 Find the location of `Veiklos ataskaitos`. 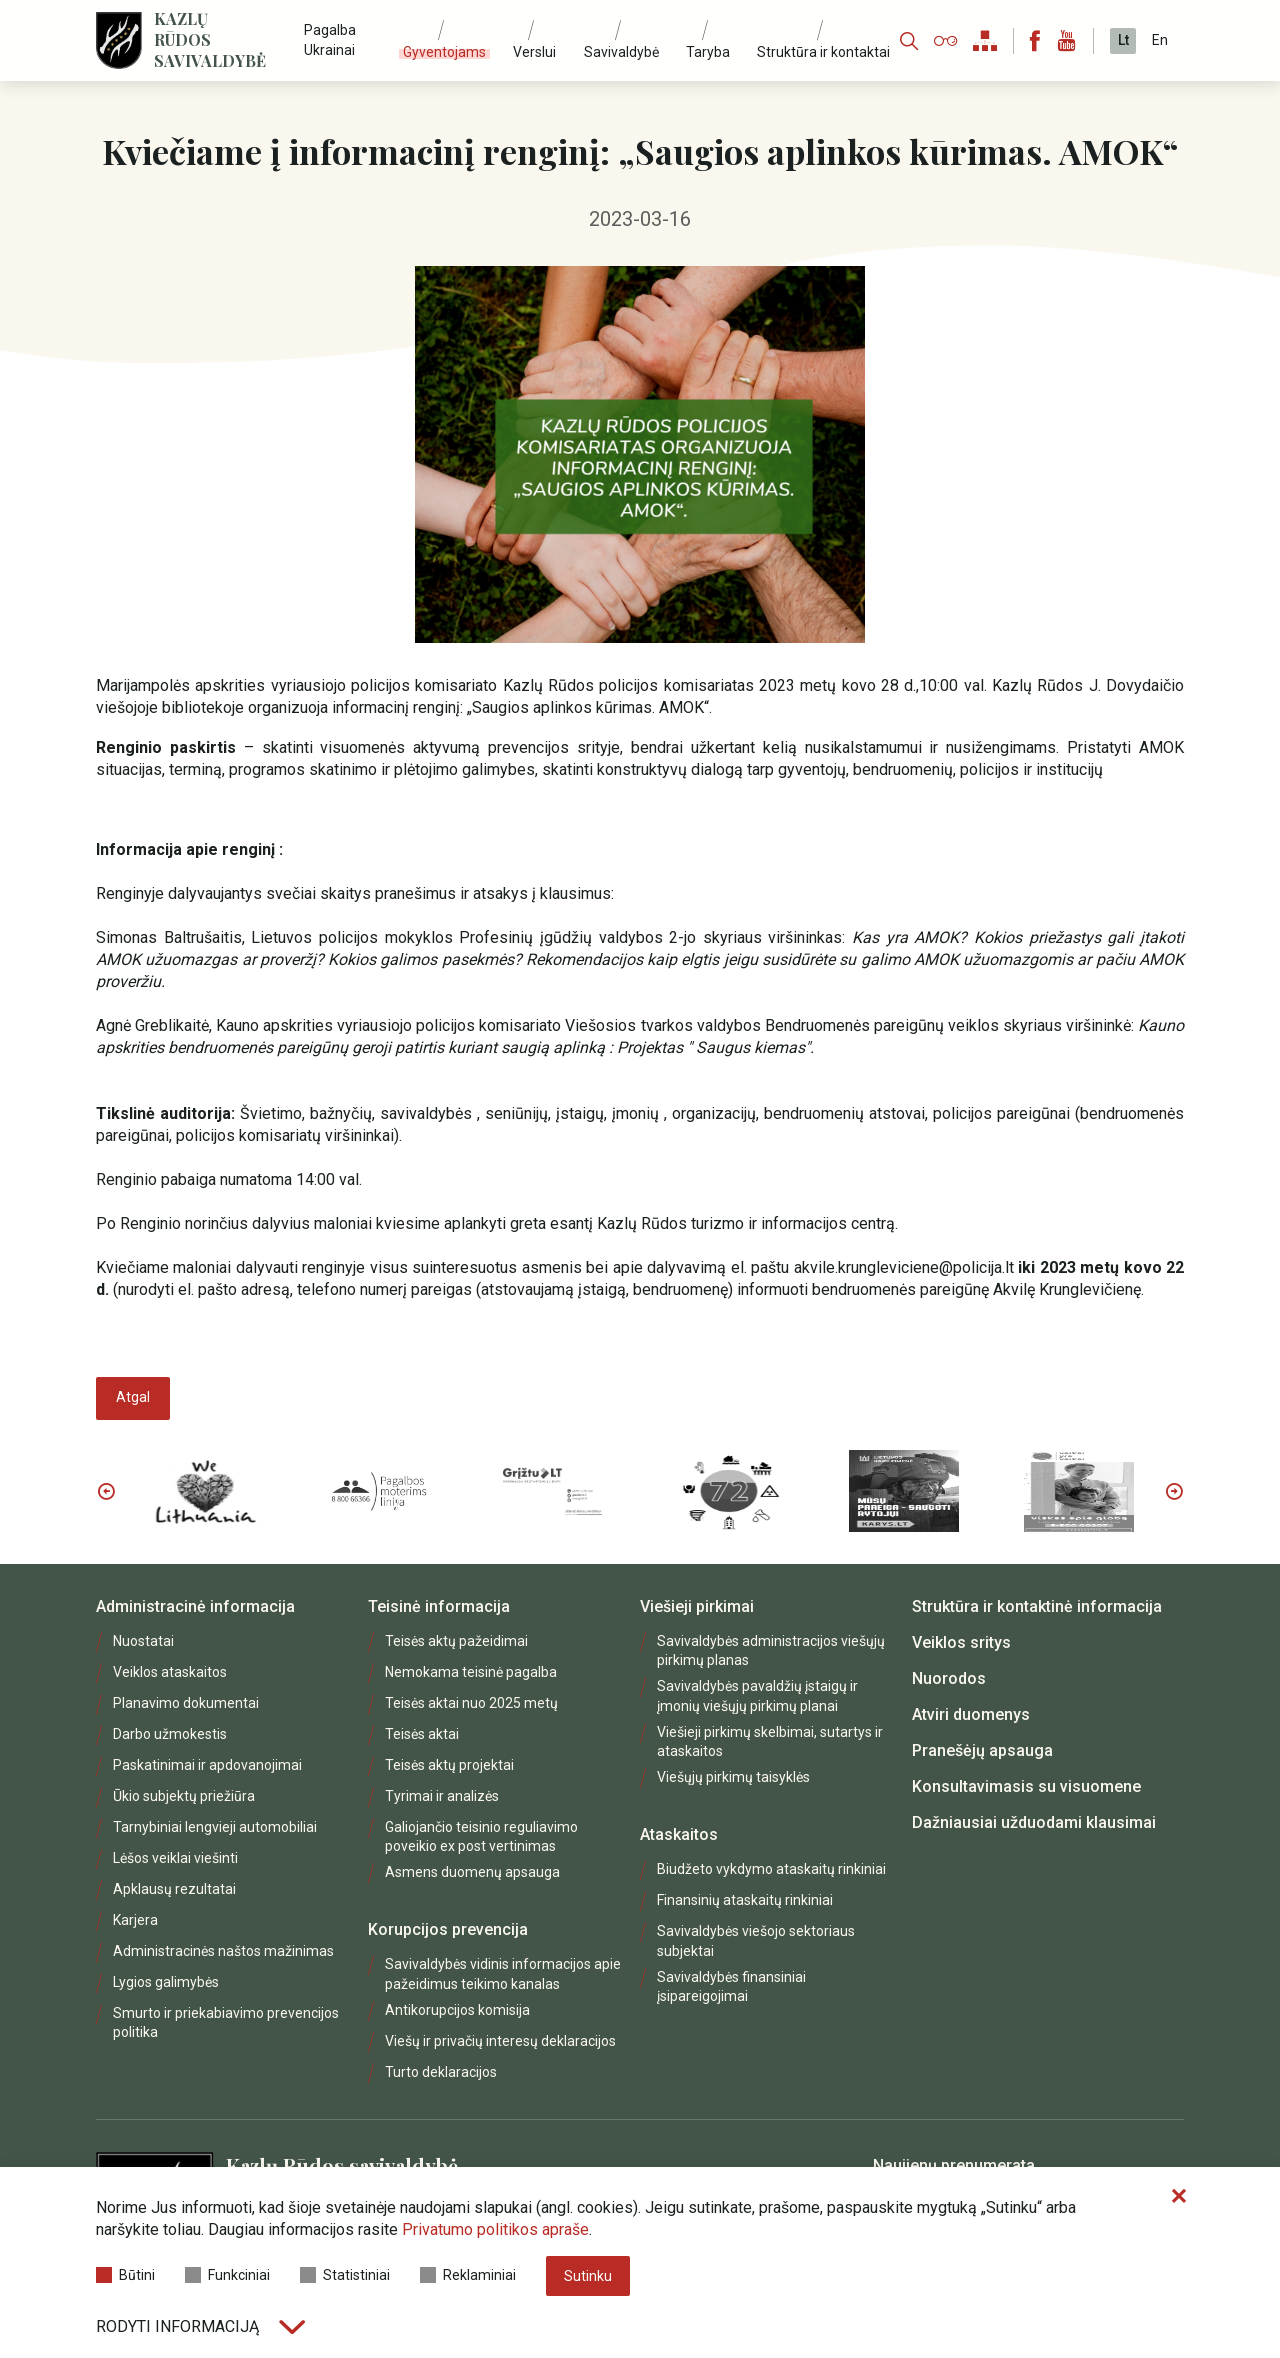

Veiklos ataskaitos is located at coordinates (170, 1672).